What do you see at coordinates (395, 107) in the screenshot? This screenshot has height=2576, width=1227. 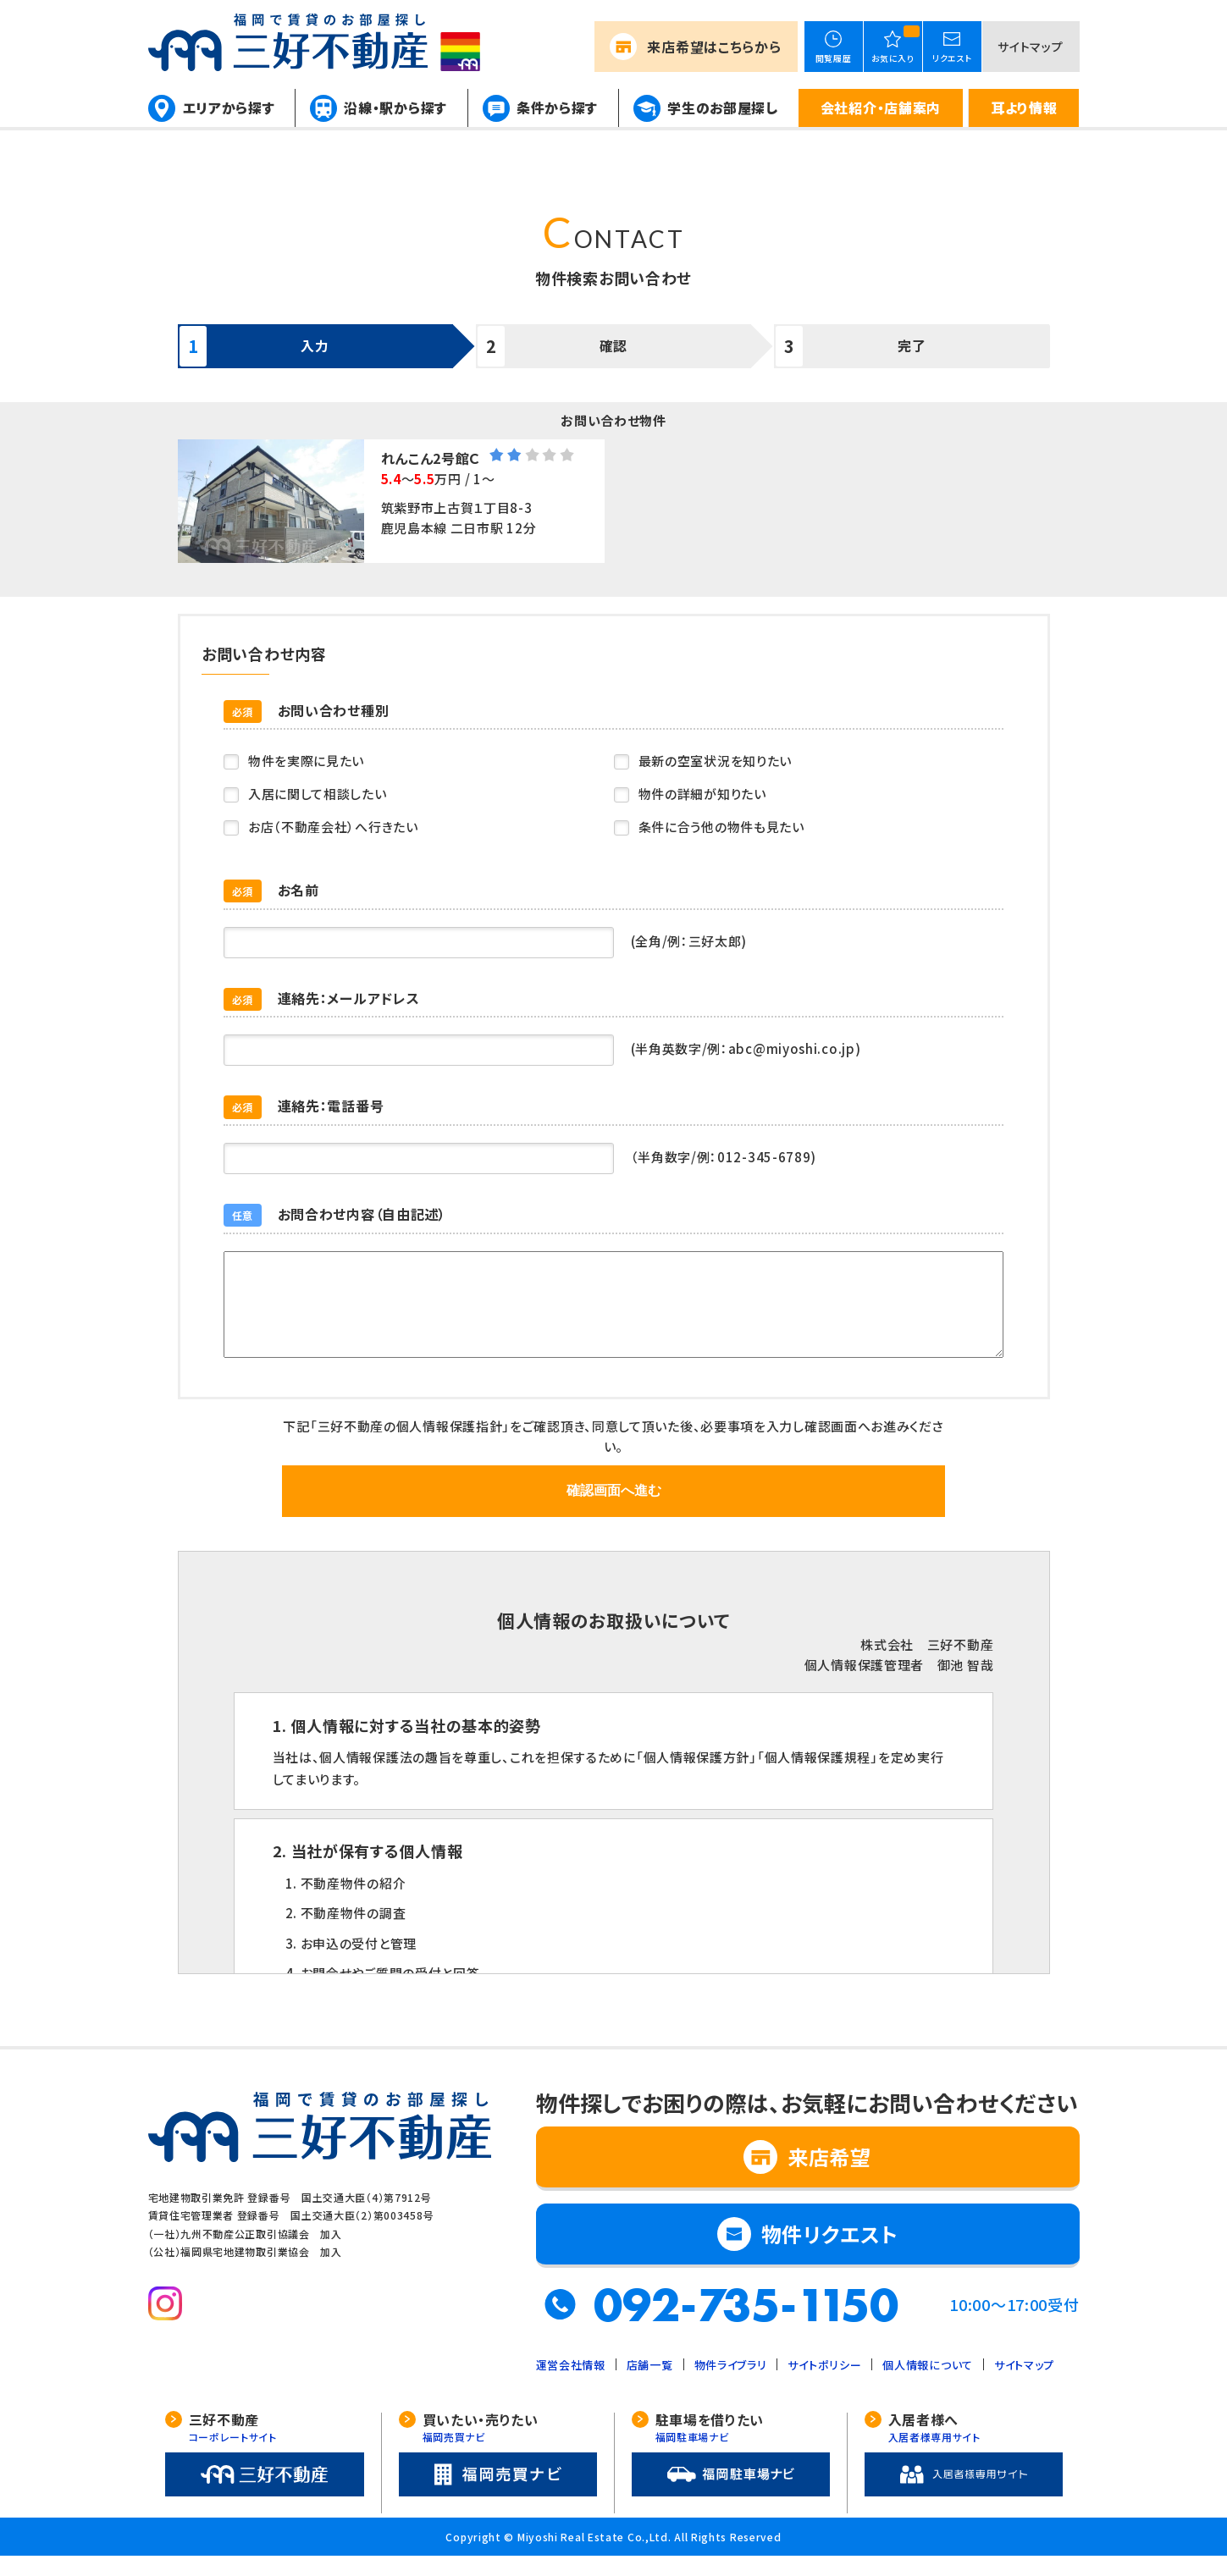 I see `沿線・駅から探す` at bounding box center [395, 107].